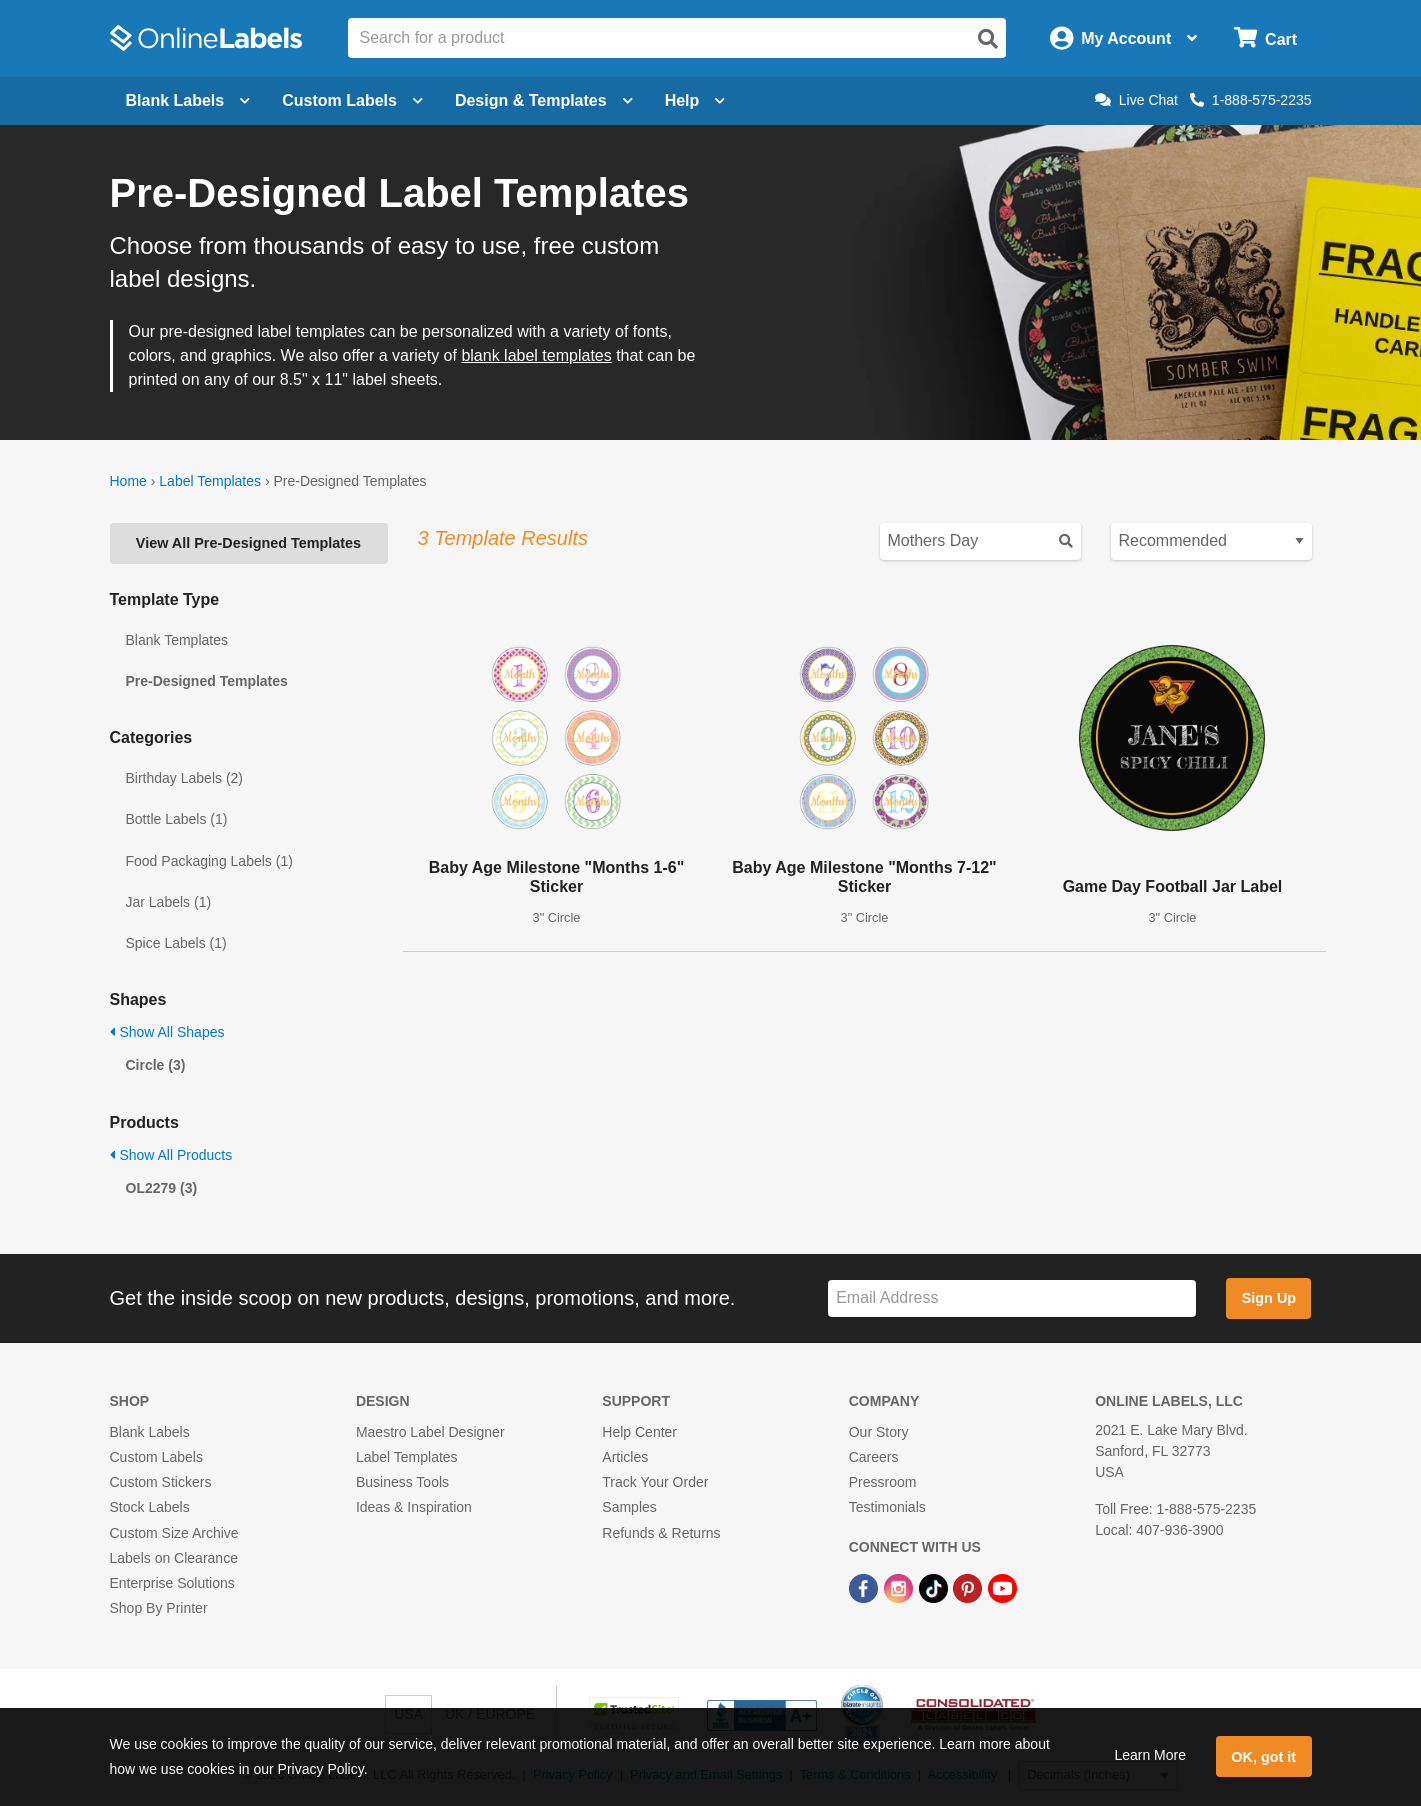 This screenshot has width=1421, height=1806. Describe the element at coordinates (167, 1032) in the screenshot. I see `Show All Shapes` at that location.